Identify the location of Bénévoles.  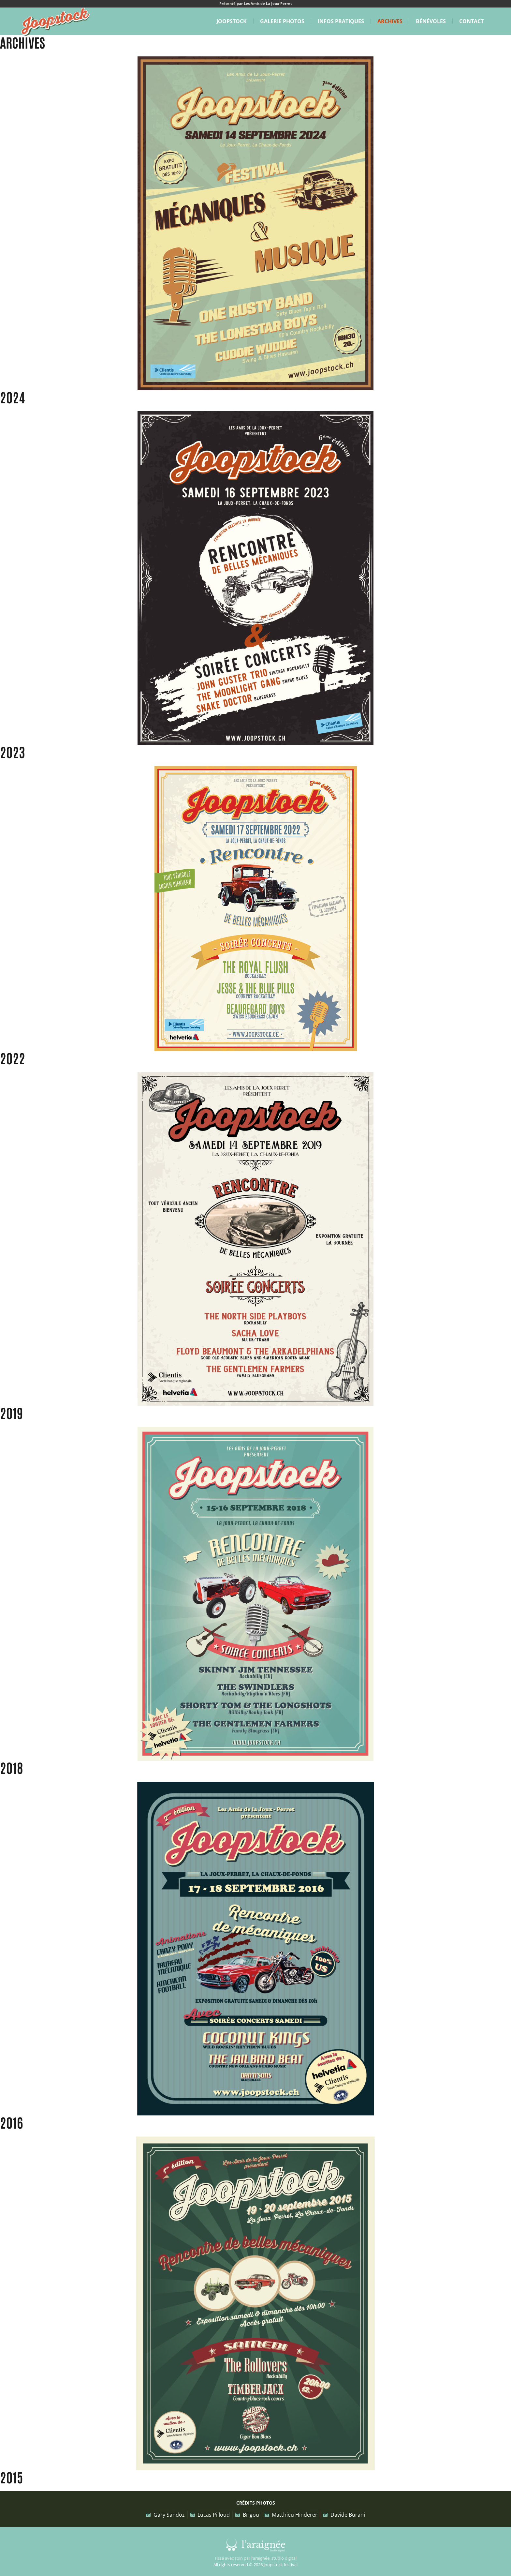
(431, 21).